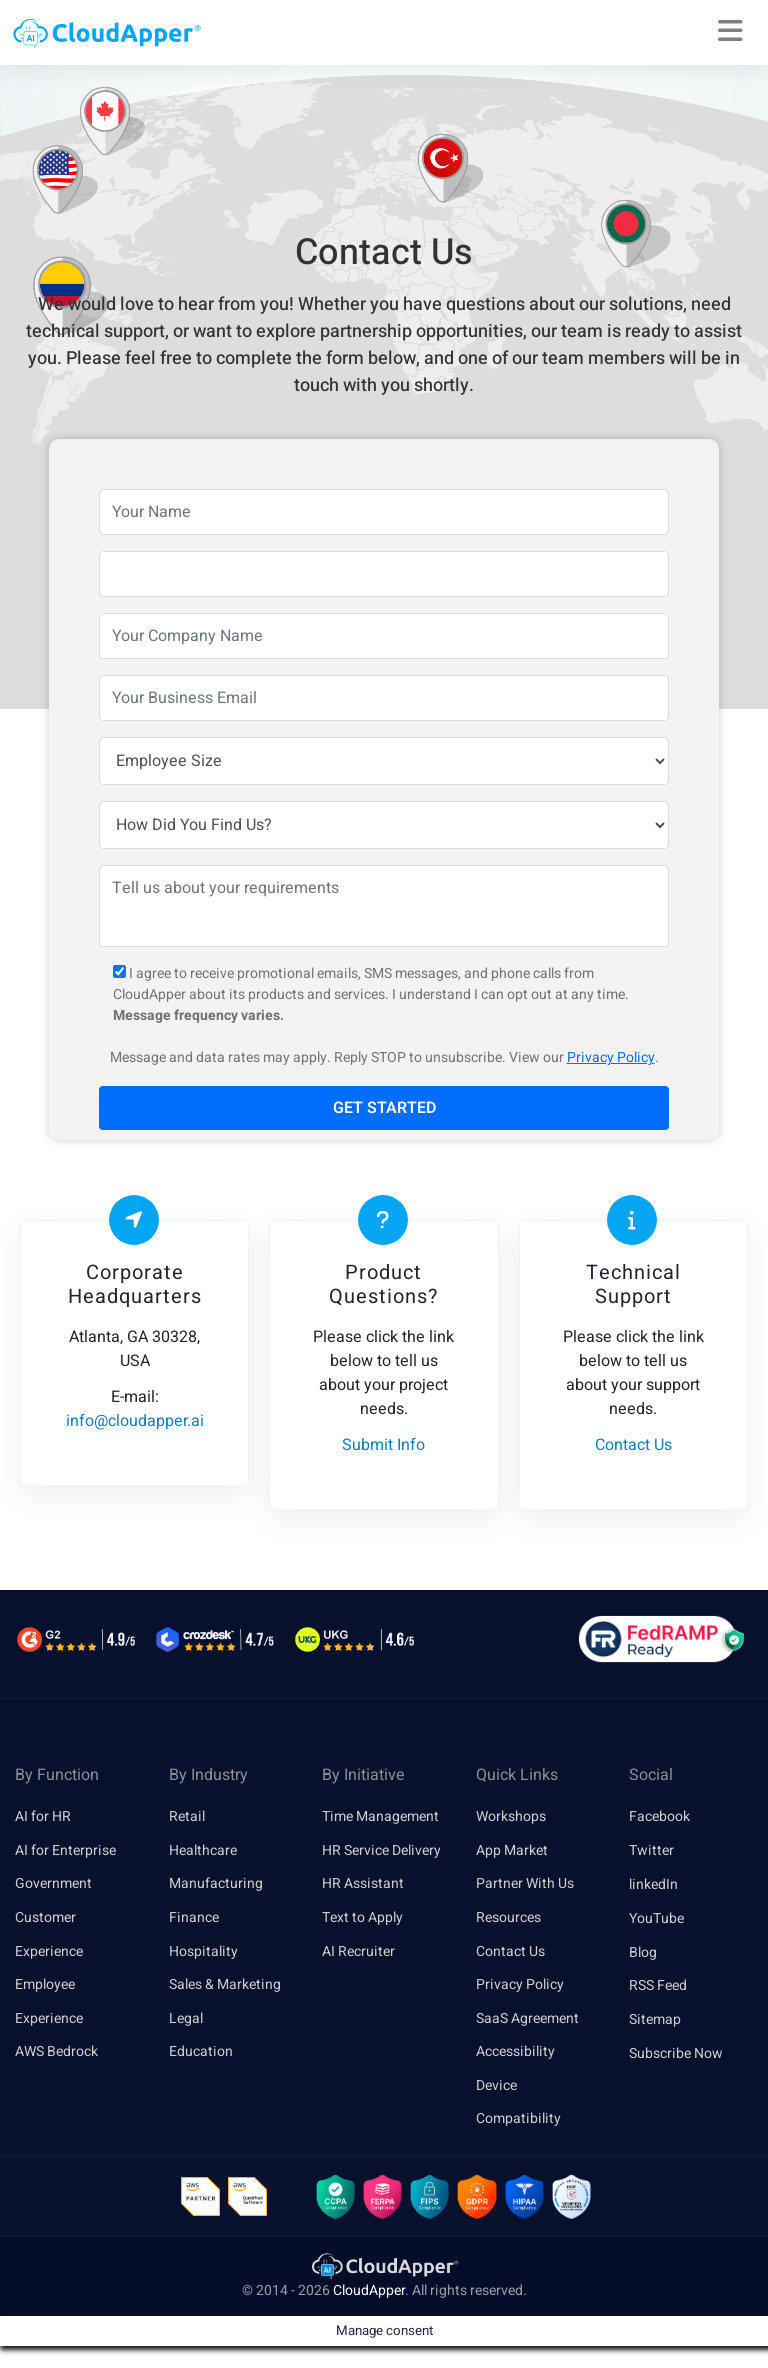  I want to click on Retail [link], so click(187, 1816).